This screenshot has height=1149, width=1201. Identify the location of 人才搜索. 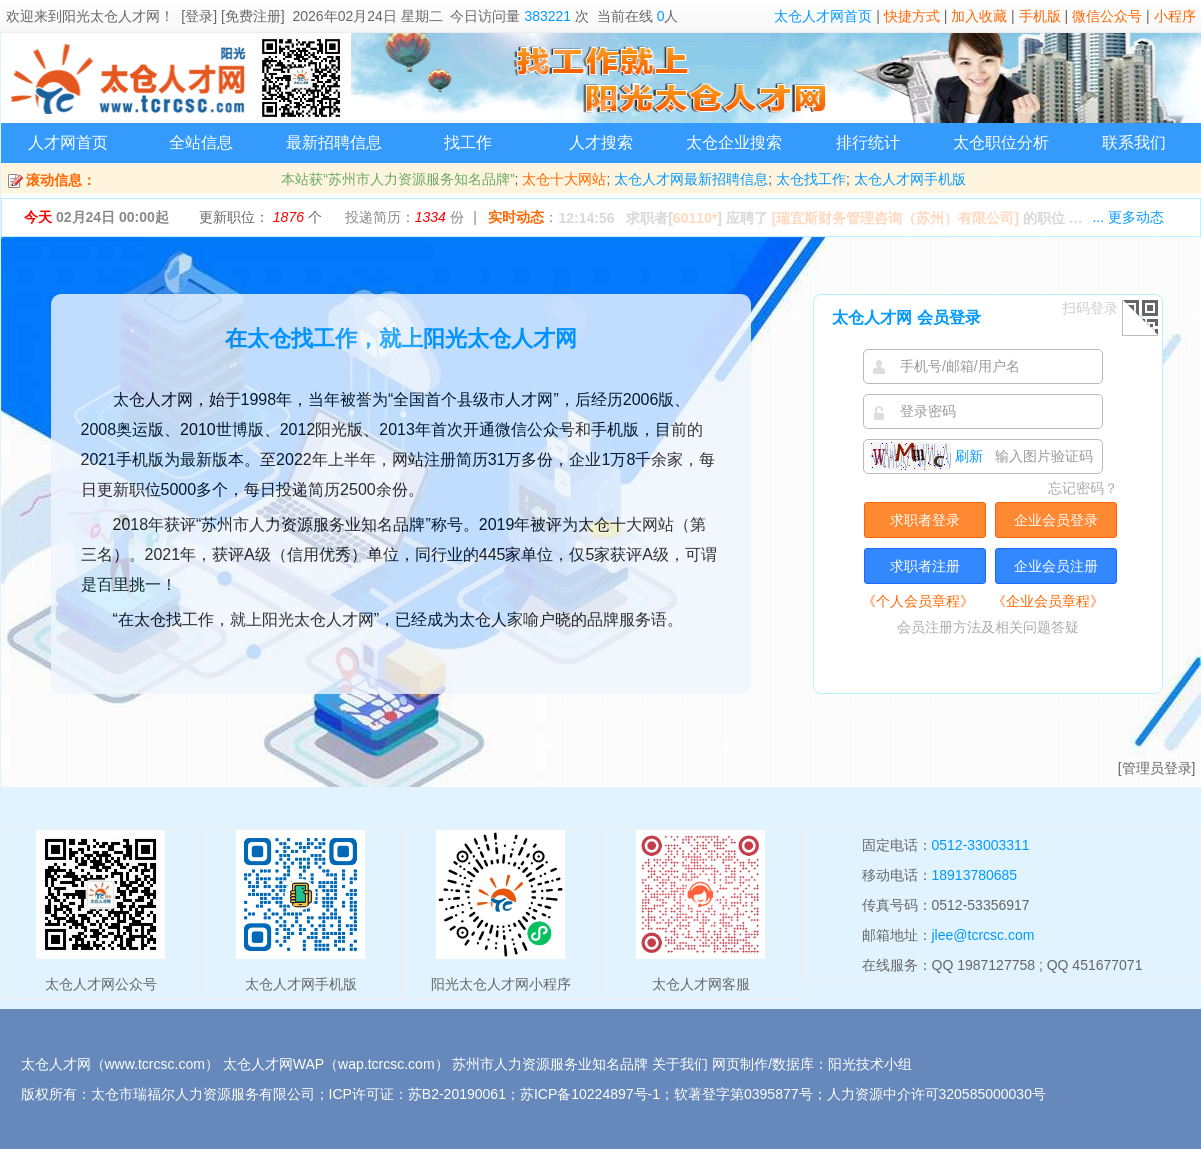
(601, 142).